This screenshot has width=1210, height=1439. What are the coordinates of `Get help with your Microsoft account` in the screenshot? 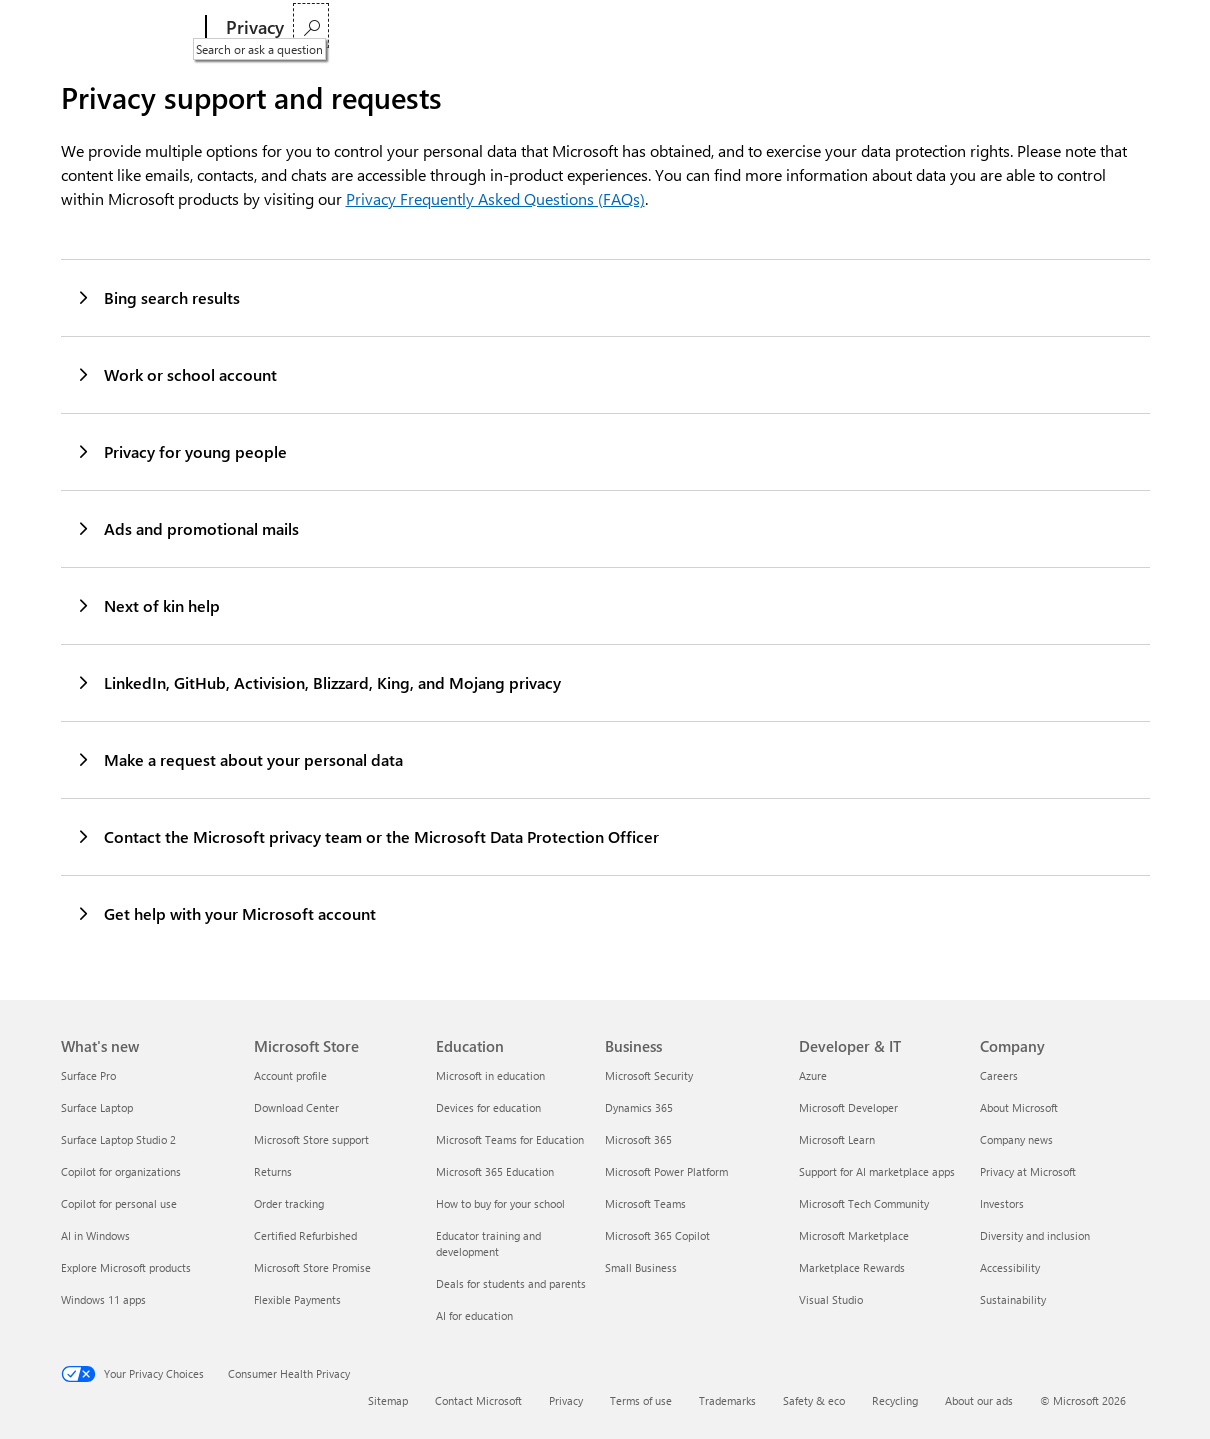 It's located at (225, 913).